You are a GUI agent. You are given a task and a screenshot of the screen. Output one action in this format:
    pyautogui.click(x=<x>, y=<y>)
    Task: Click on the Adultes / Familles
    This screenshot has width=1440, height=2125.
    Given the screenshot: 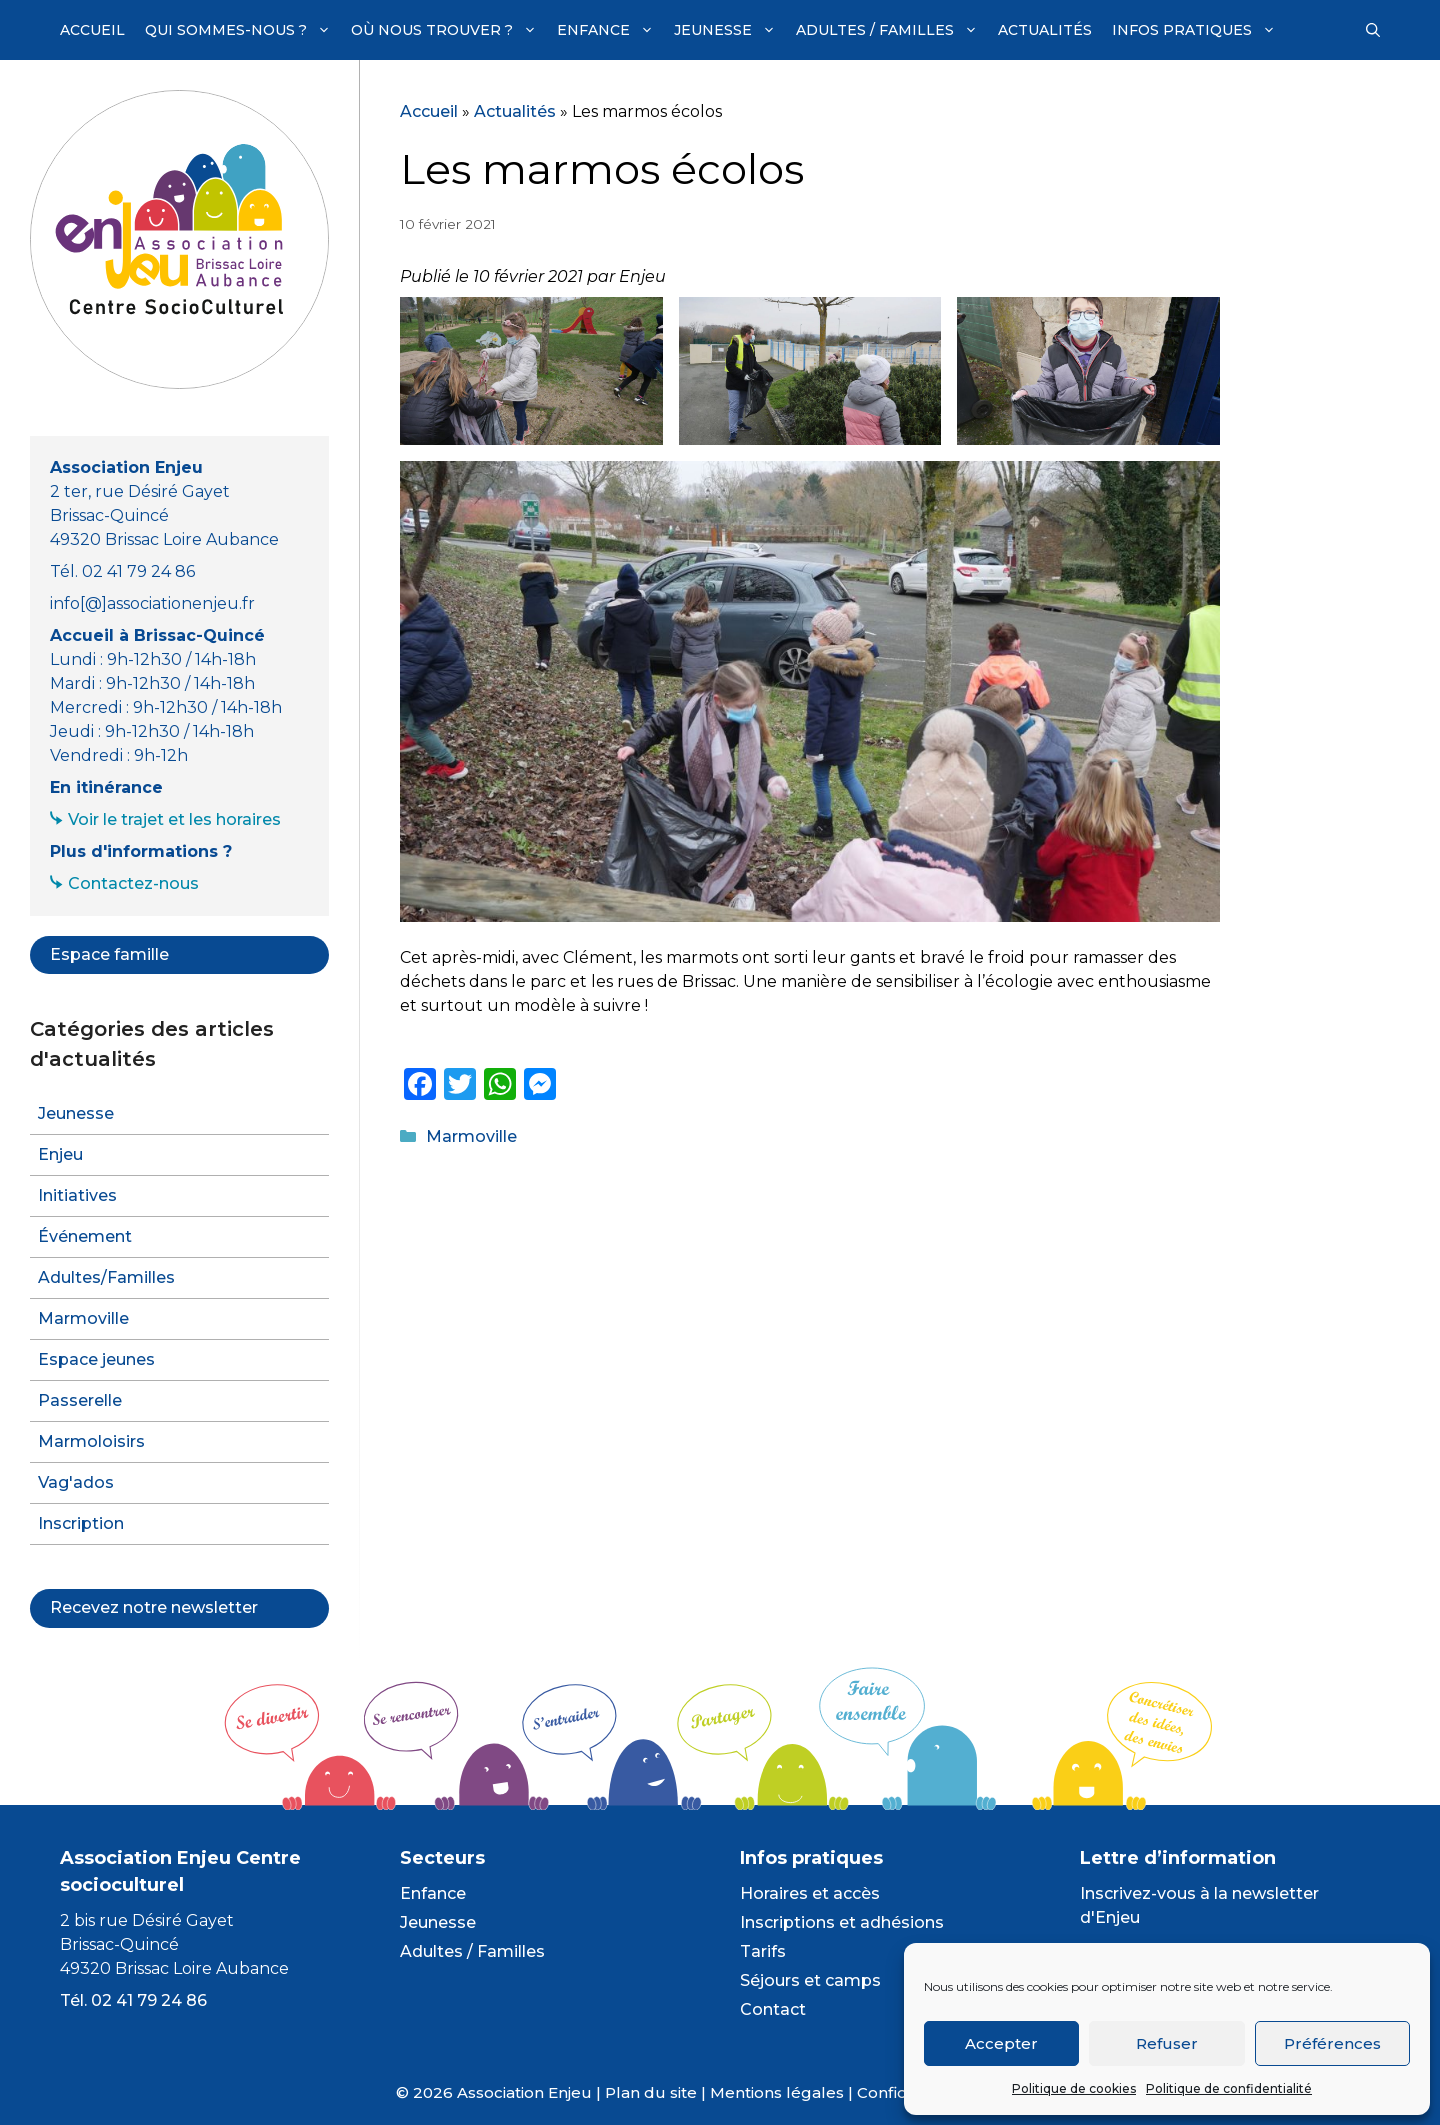 What is the action you would take?
    pyautogui.click(x=892, y=30)
    